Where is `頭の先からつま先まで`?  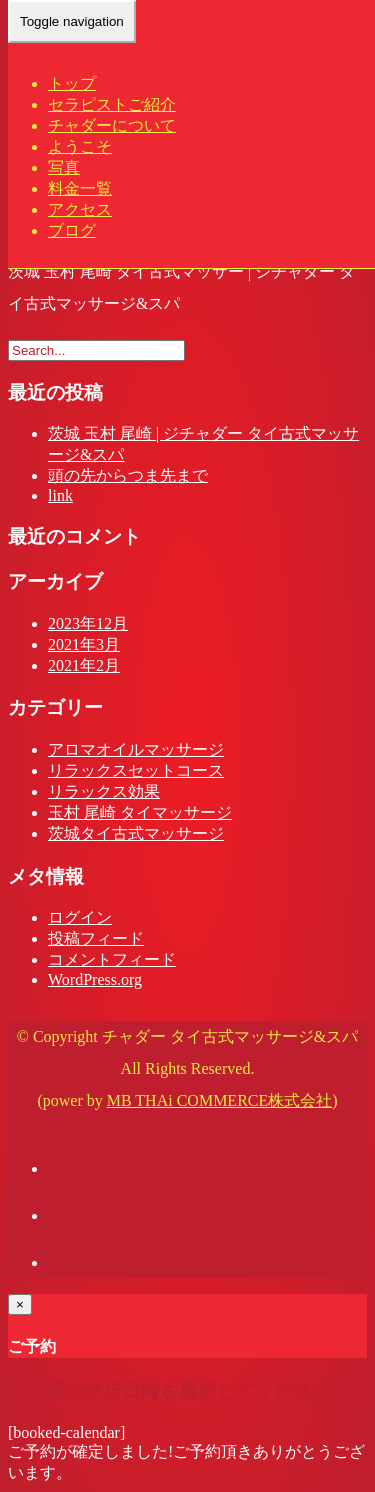
頭の先からつま先まで is located at coordinates (128, 475).